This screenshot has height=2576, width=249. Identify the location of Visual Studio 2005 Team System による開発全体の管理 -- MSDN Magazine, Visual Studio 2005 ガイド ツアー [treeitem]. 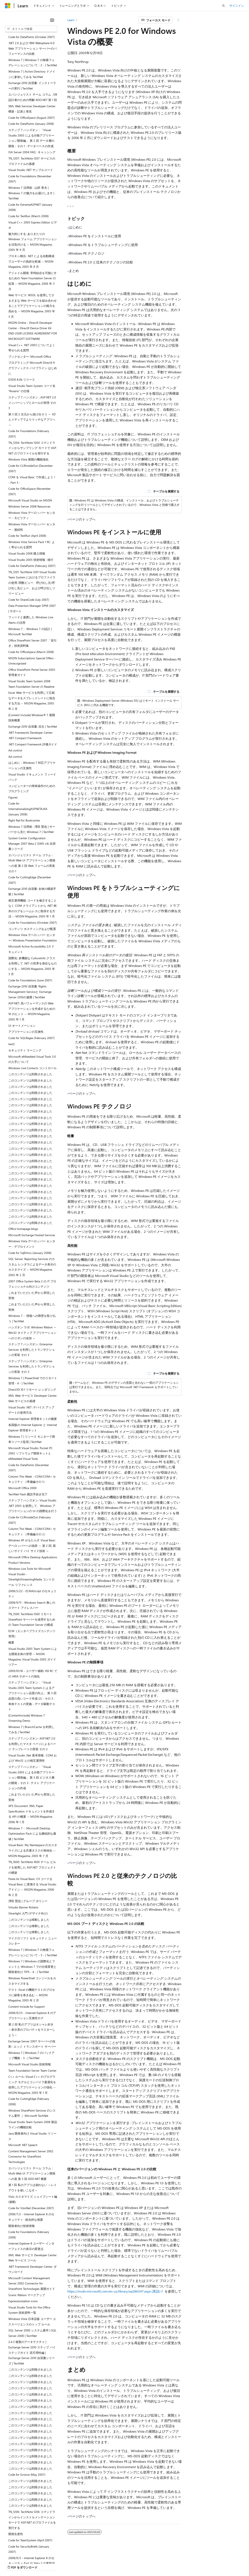
(32, 1657).